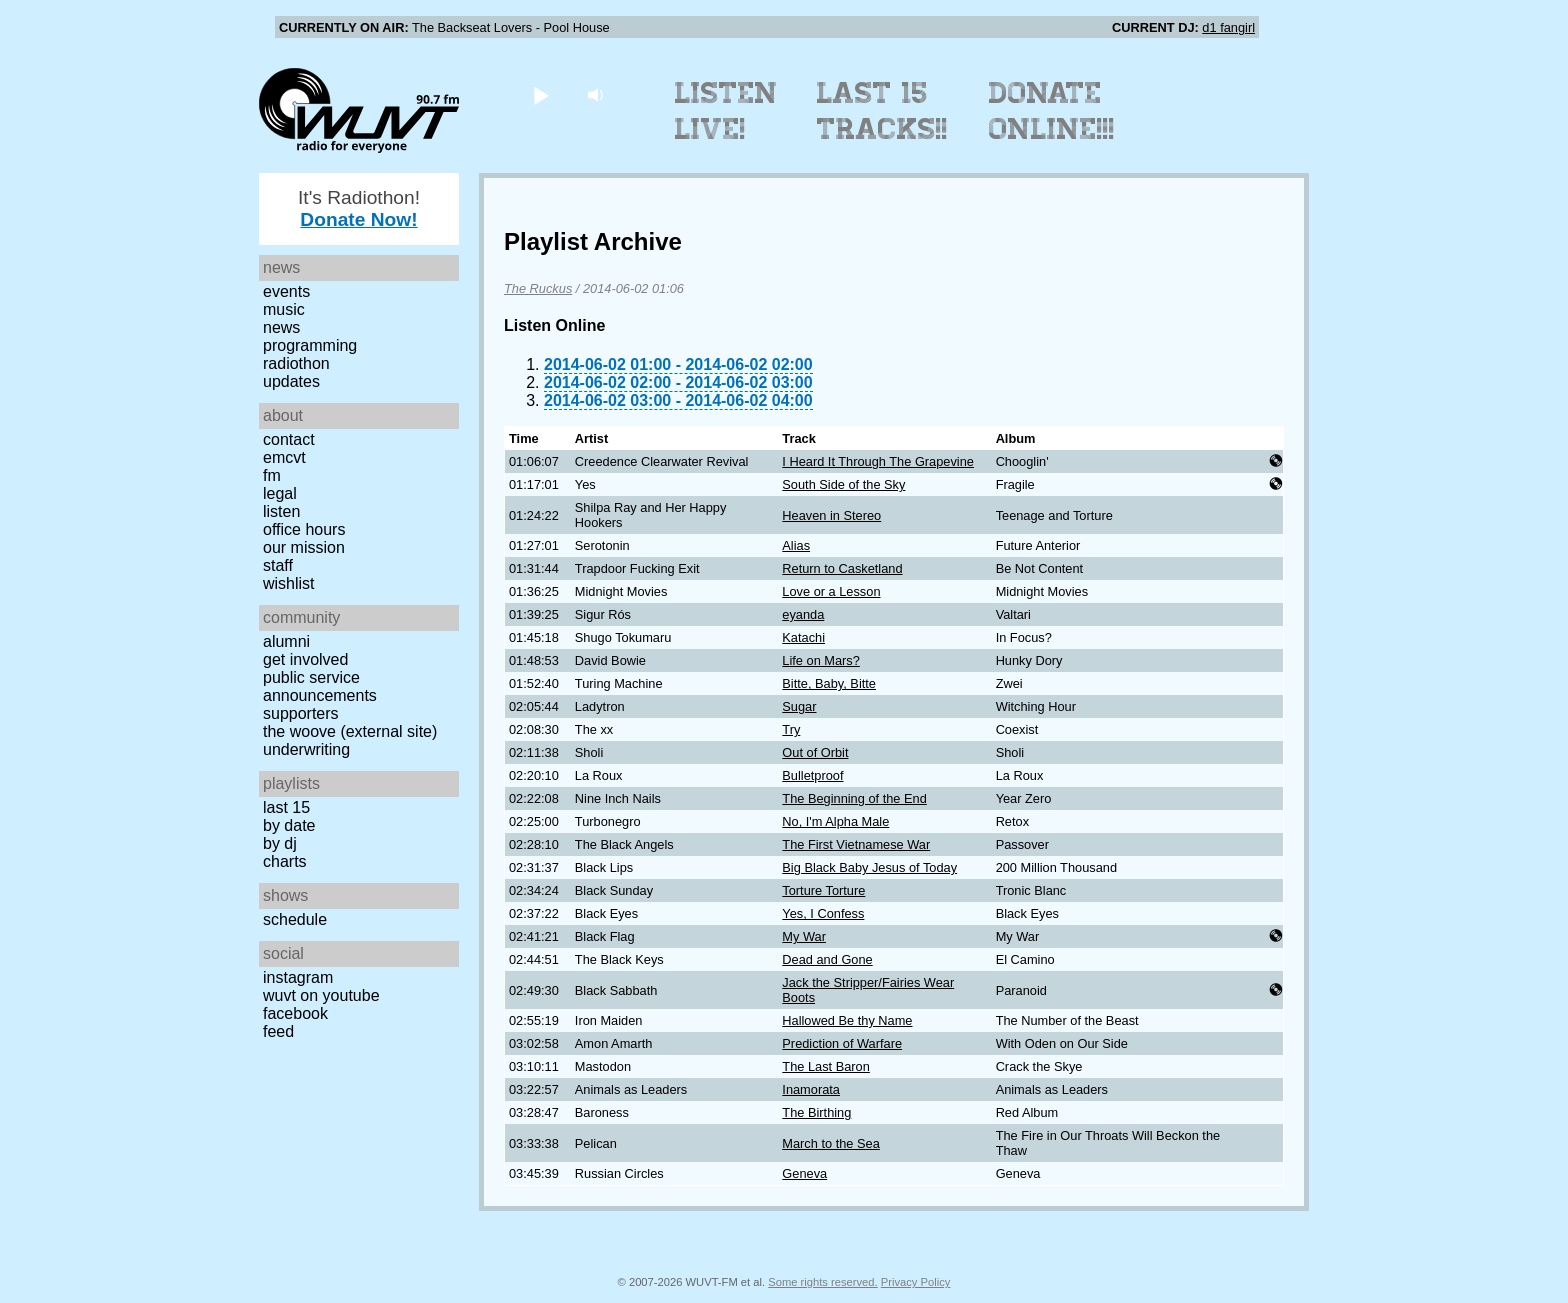 This screenshot has width=1568, height=1303. I want to click on Events, so click(286, 291).